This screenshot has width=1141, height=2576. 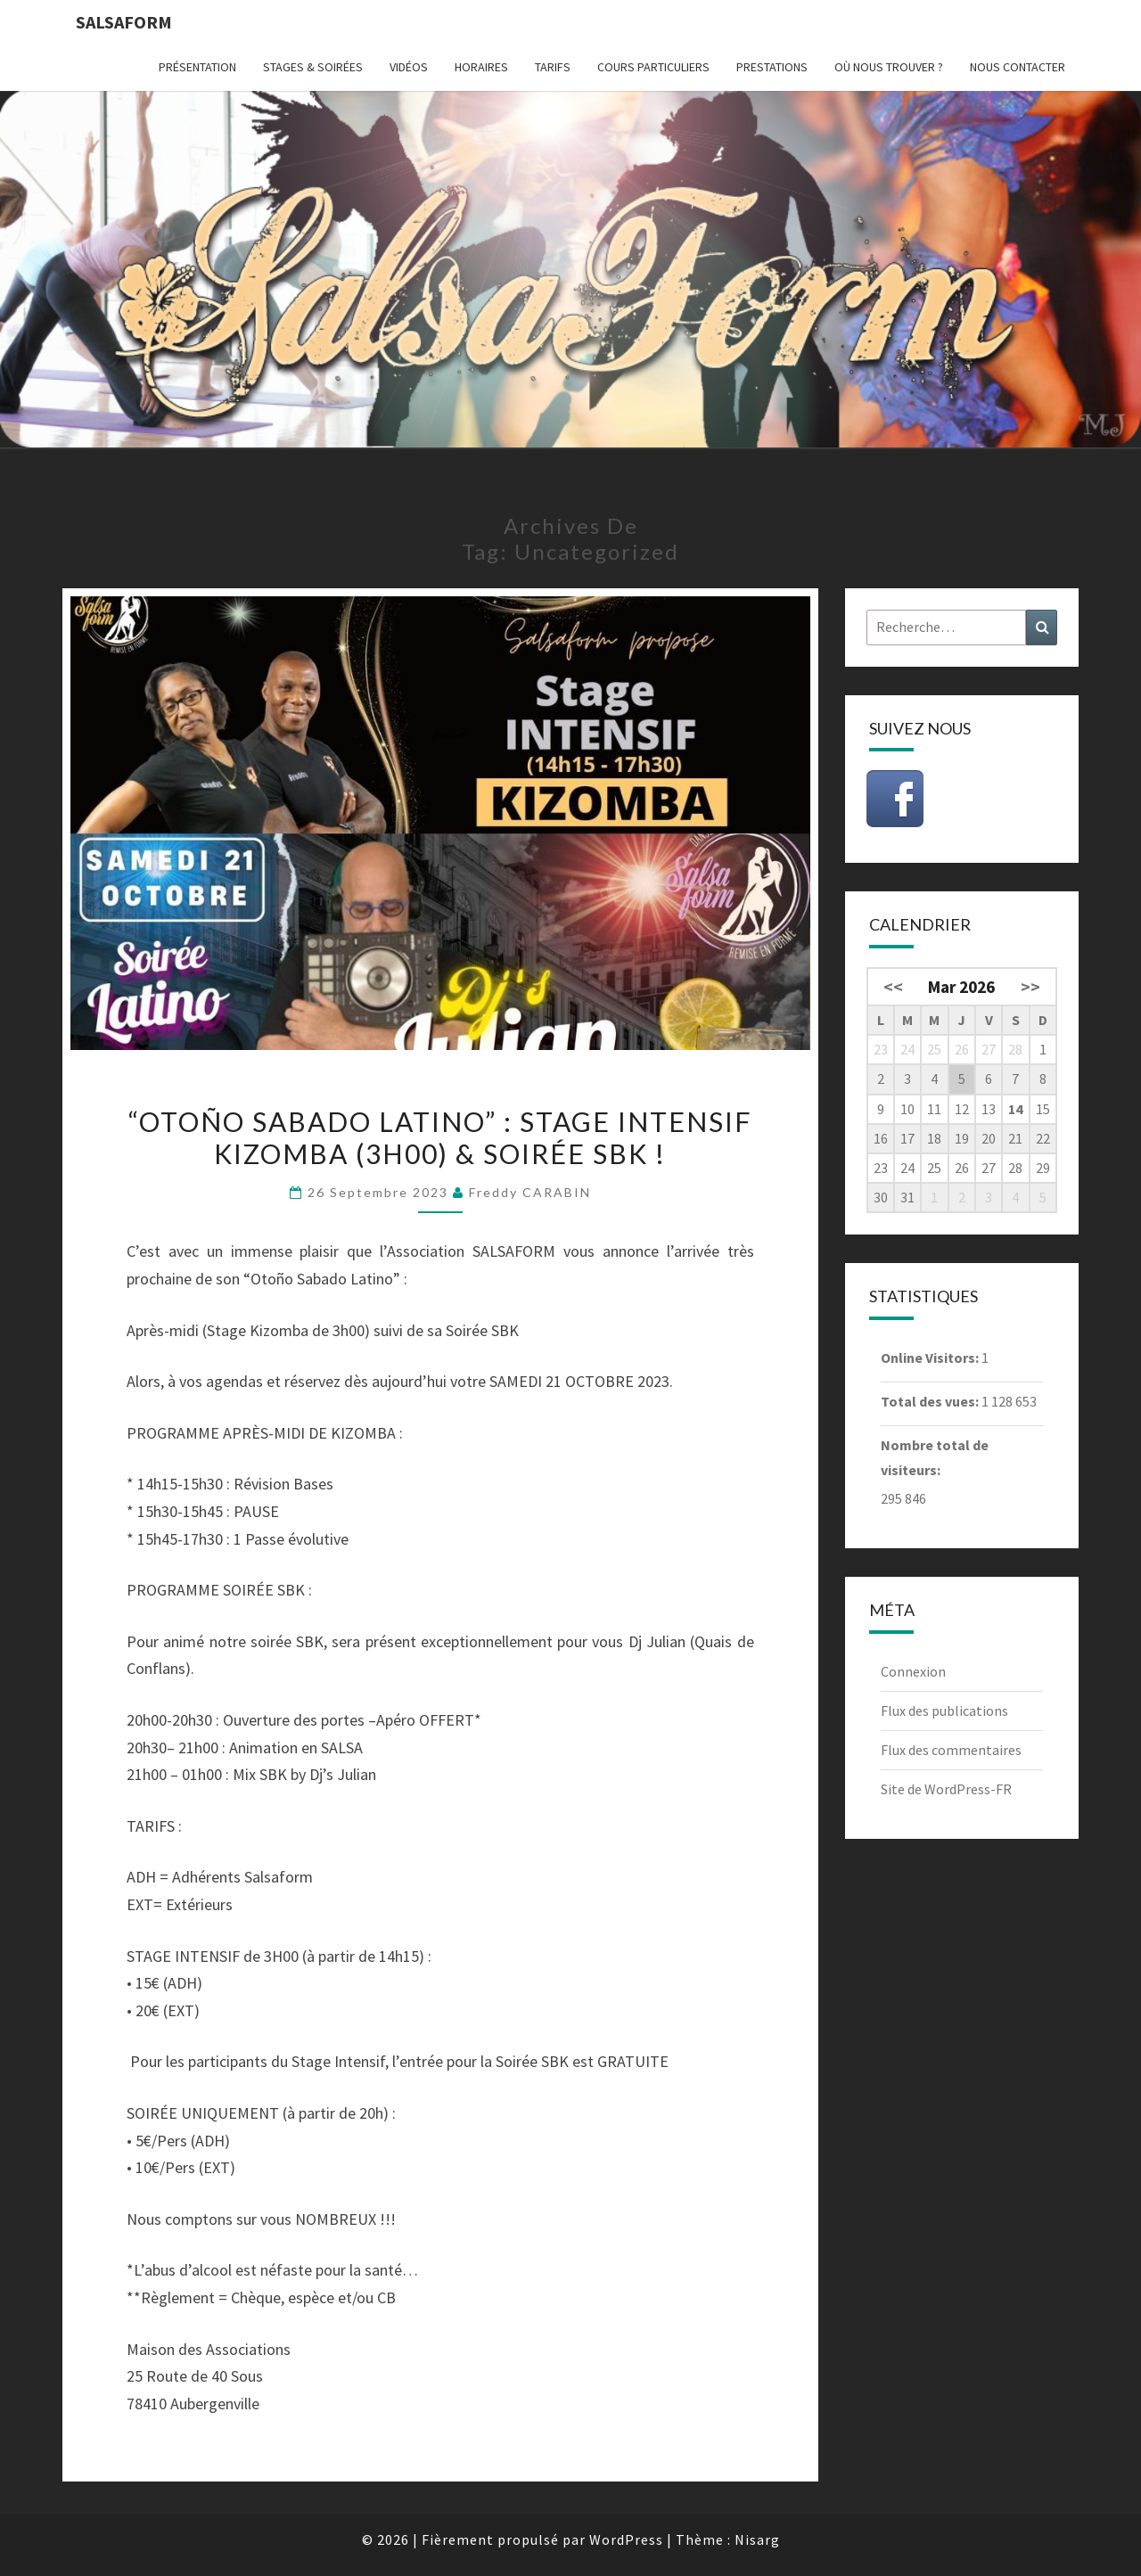 I want to click on <<, so click(x=893, y=986).